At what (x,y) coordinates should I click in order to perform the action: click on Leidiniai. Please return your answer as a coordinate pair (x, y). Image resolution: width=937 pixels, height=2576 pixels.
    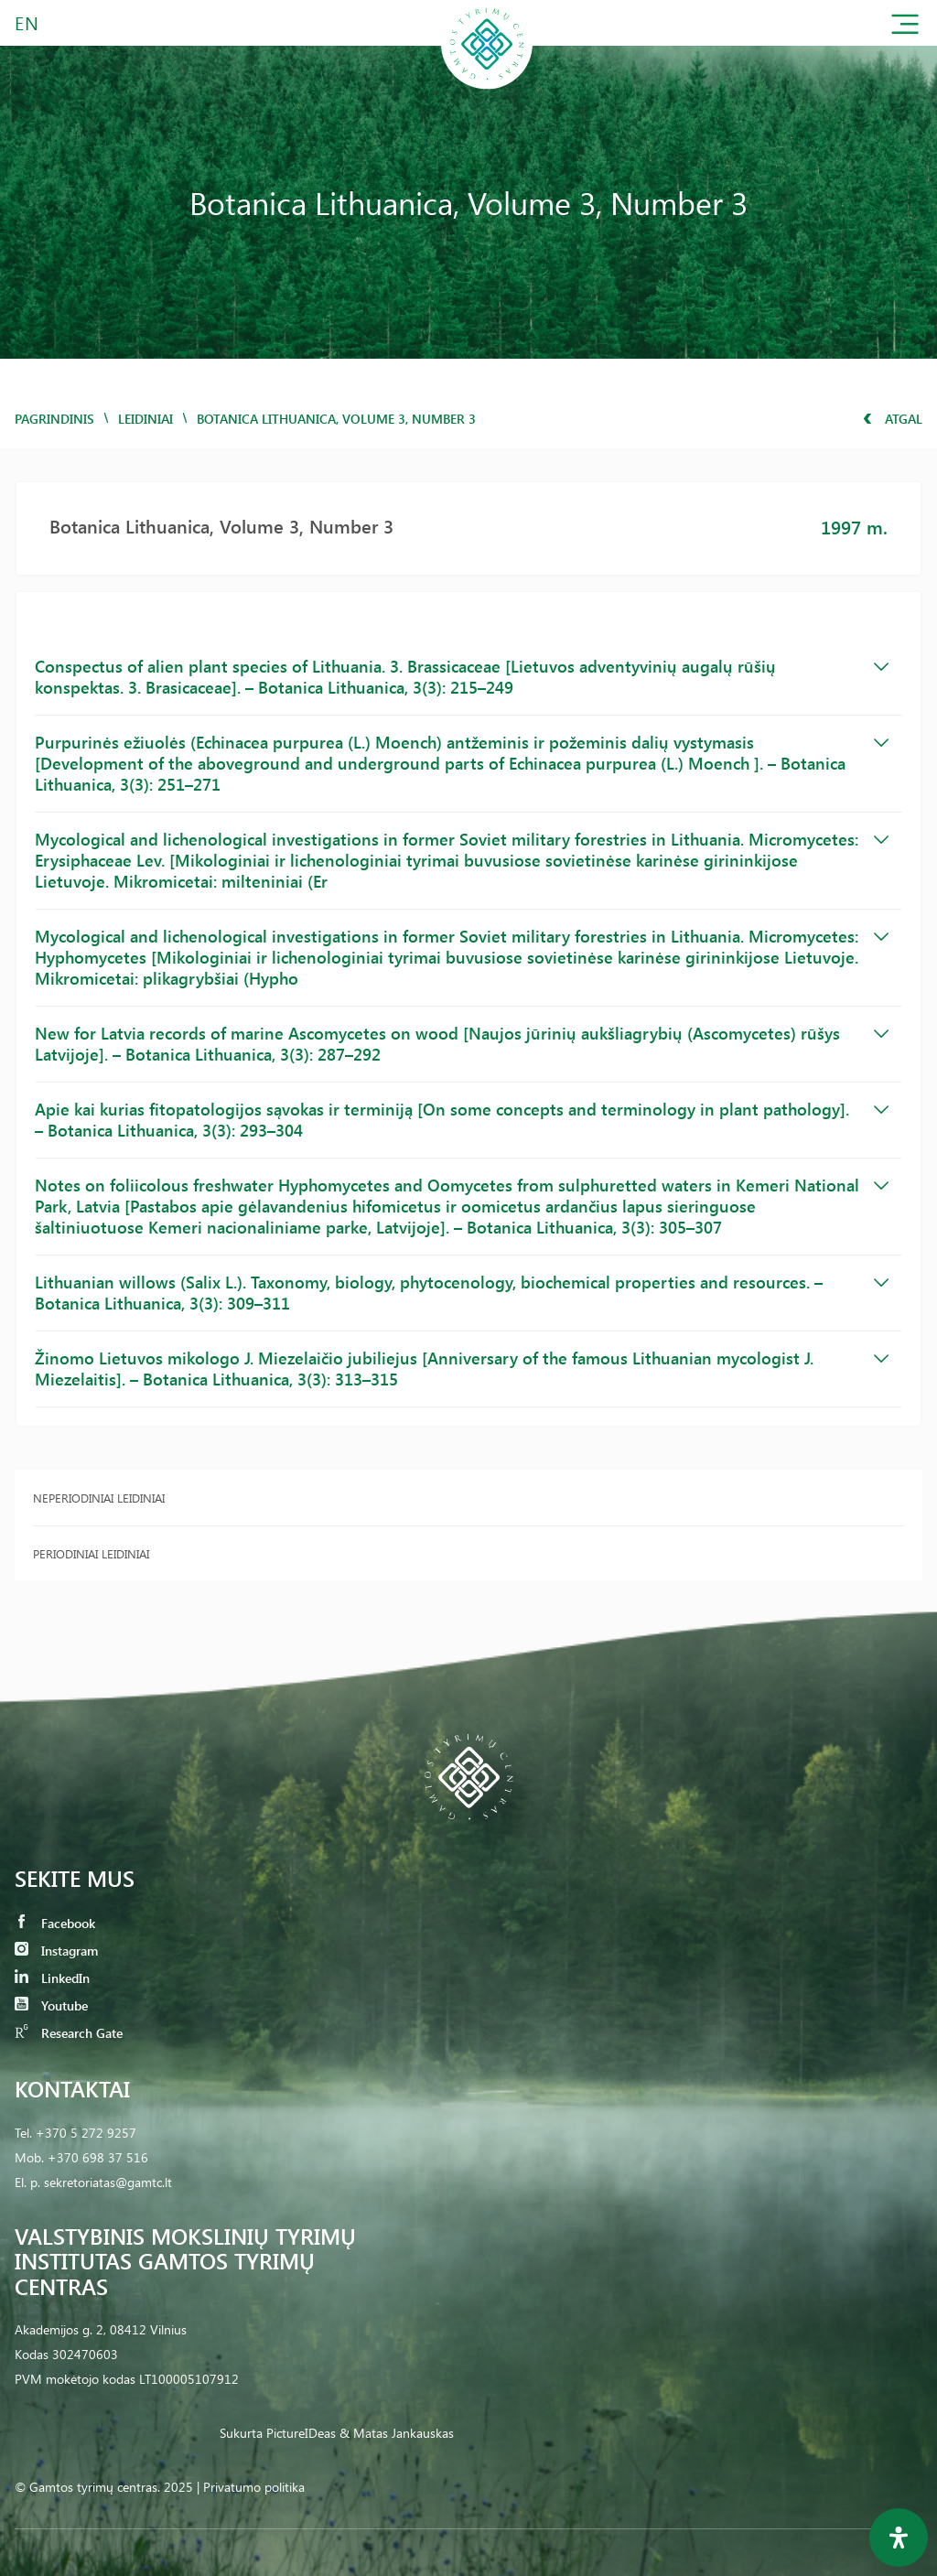
    Looking at the image, I should click on (145, 418).